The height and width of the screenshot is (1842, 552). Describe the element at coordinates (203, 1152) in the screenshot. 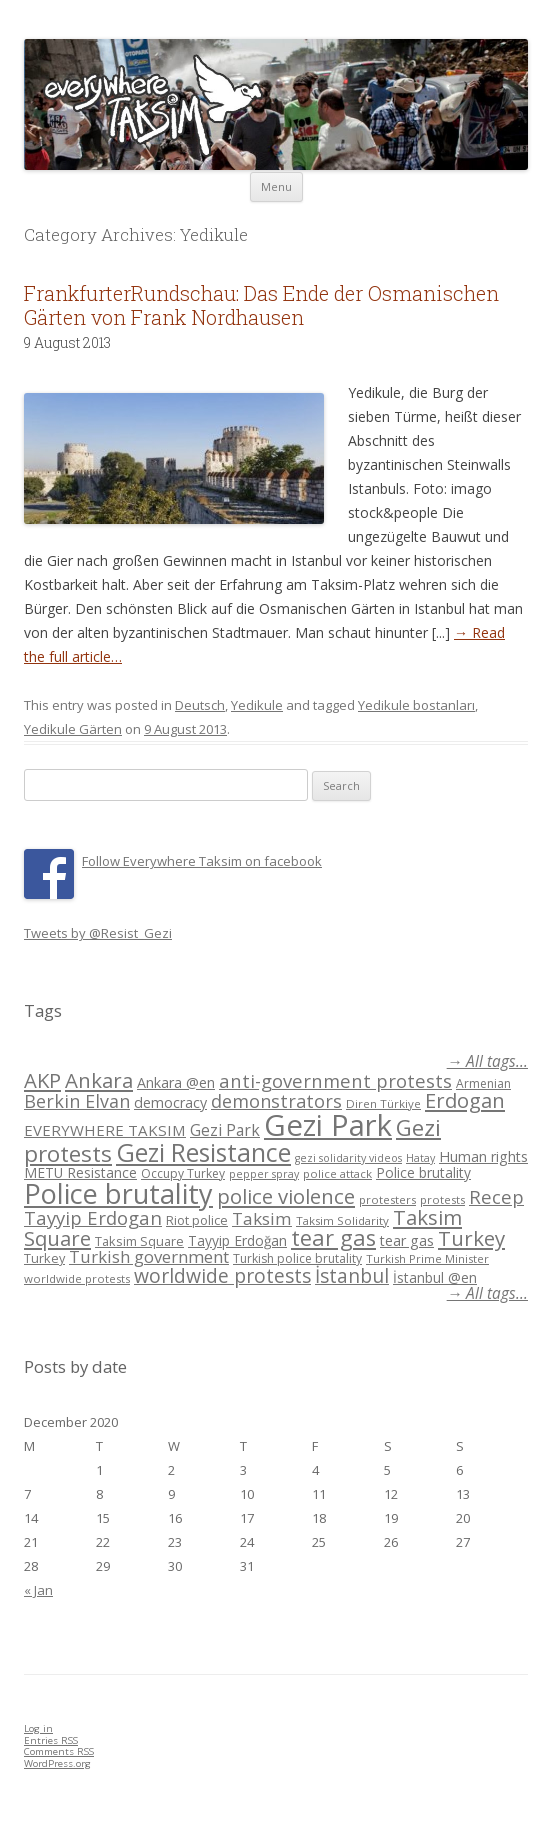

I see `Gezi Resistance` at that location.